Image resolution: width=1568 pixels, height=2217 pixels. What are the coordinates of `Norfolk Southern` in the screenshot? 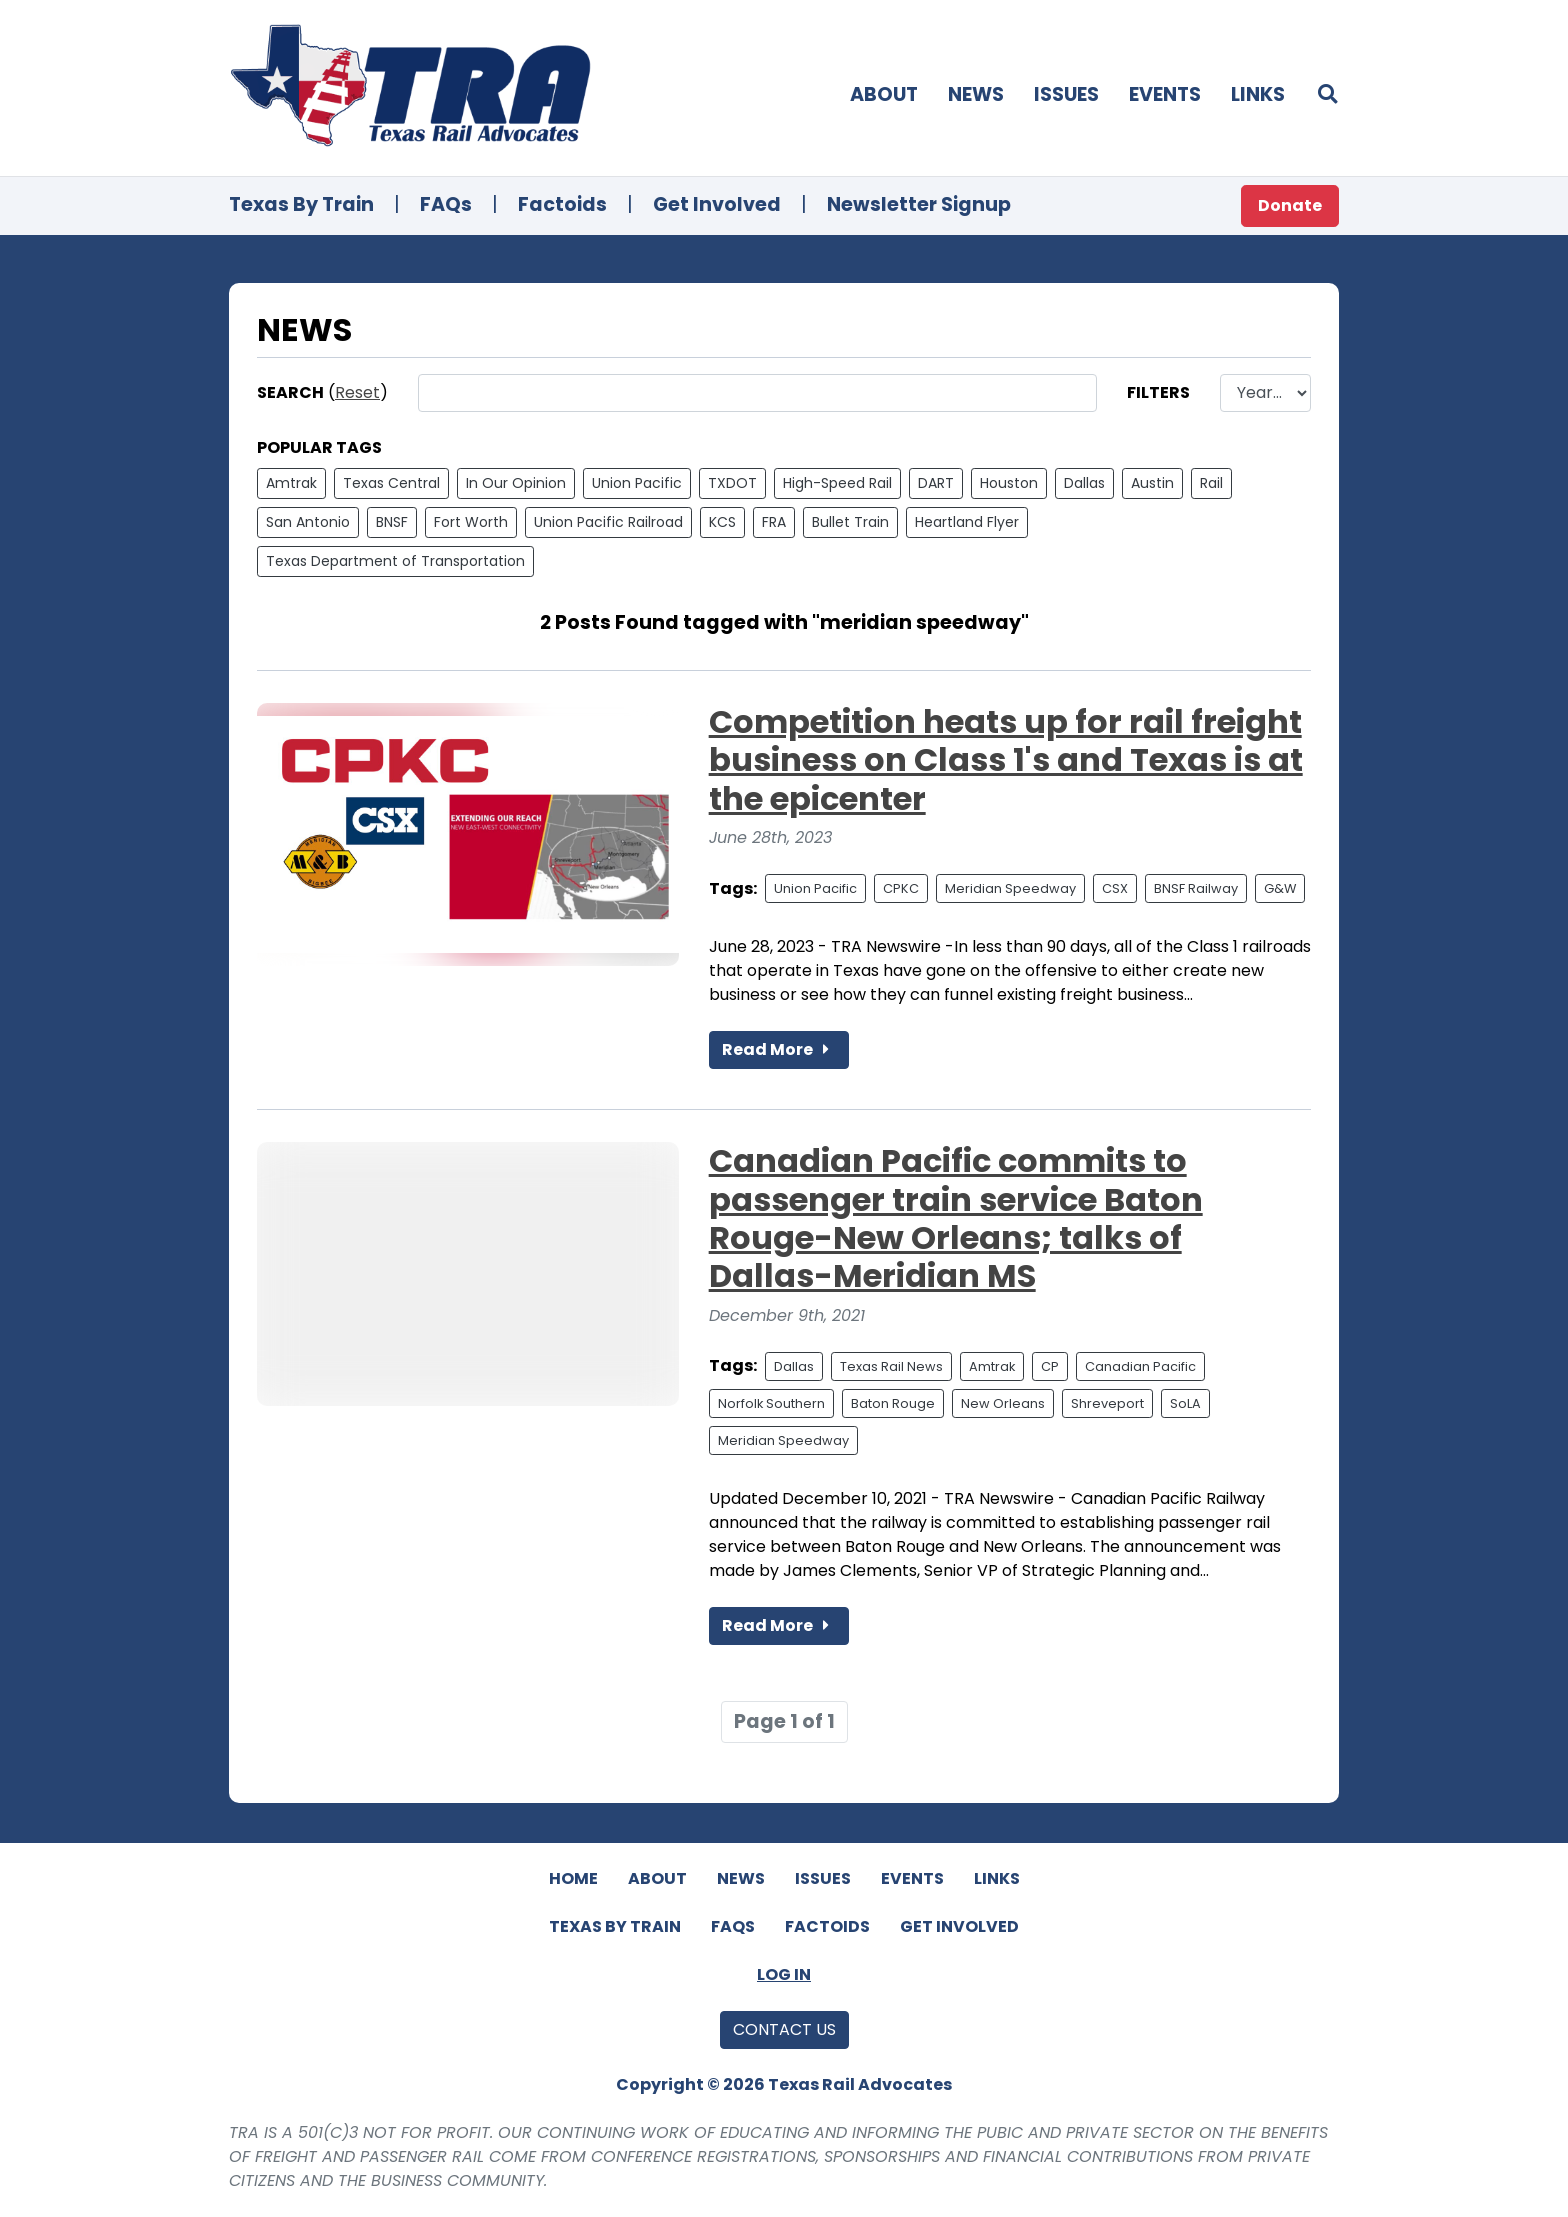 It's located at (771, 1403).